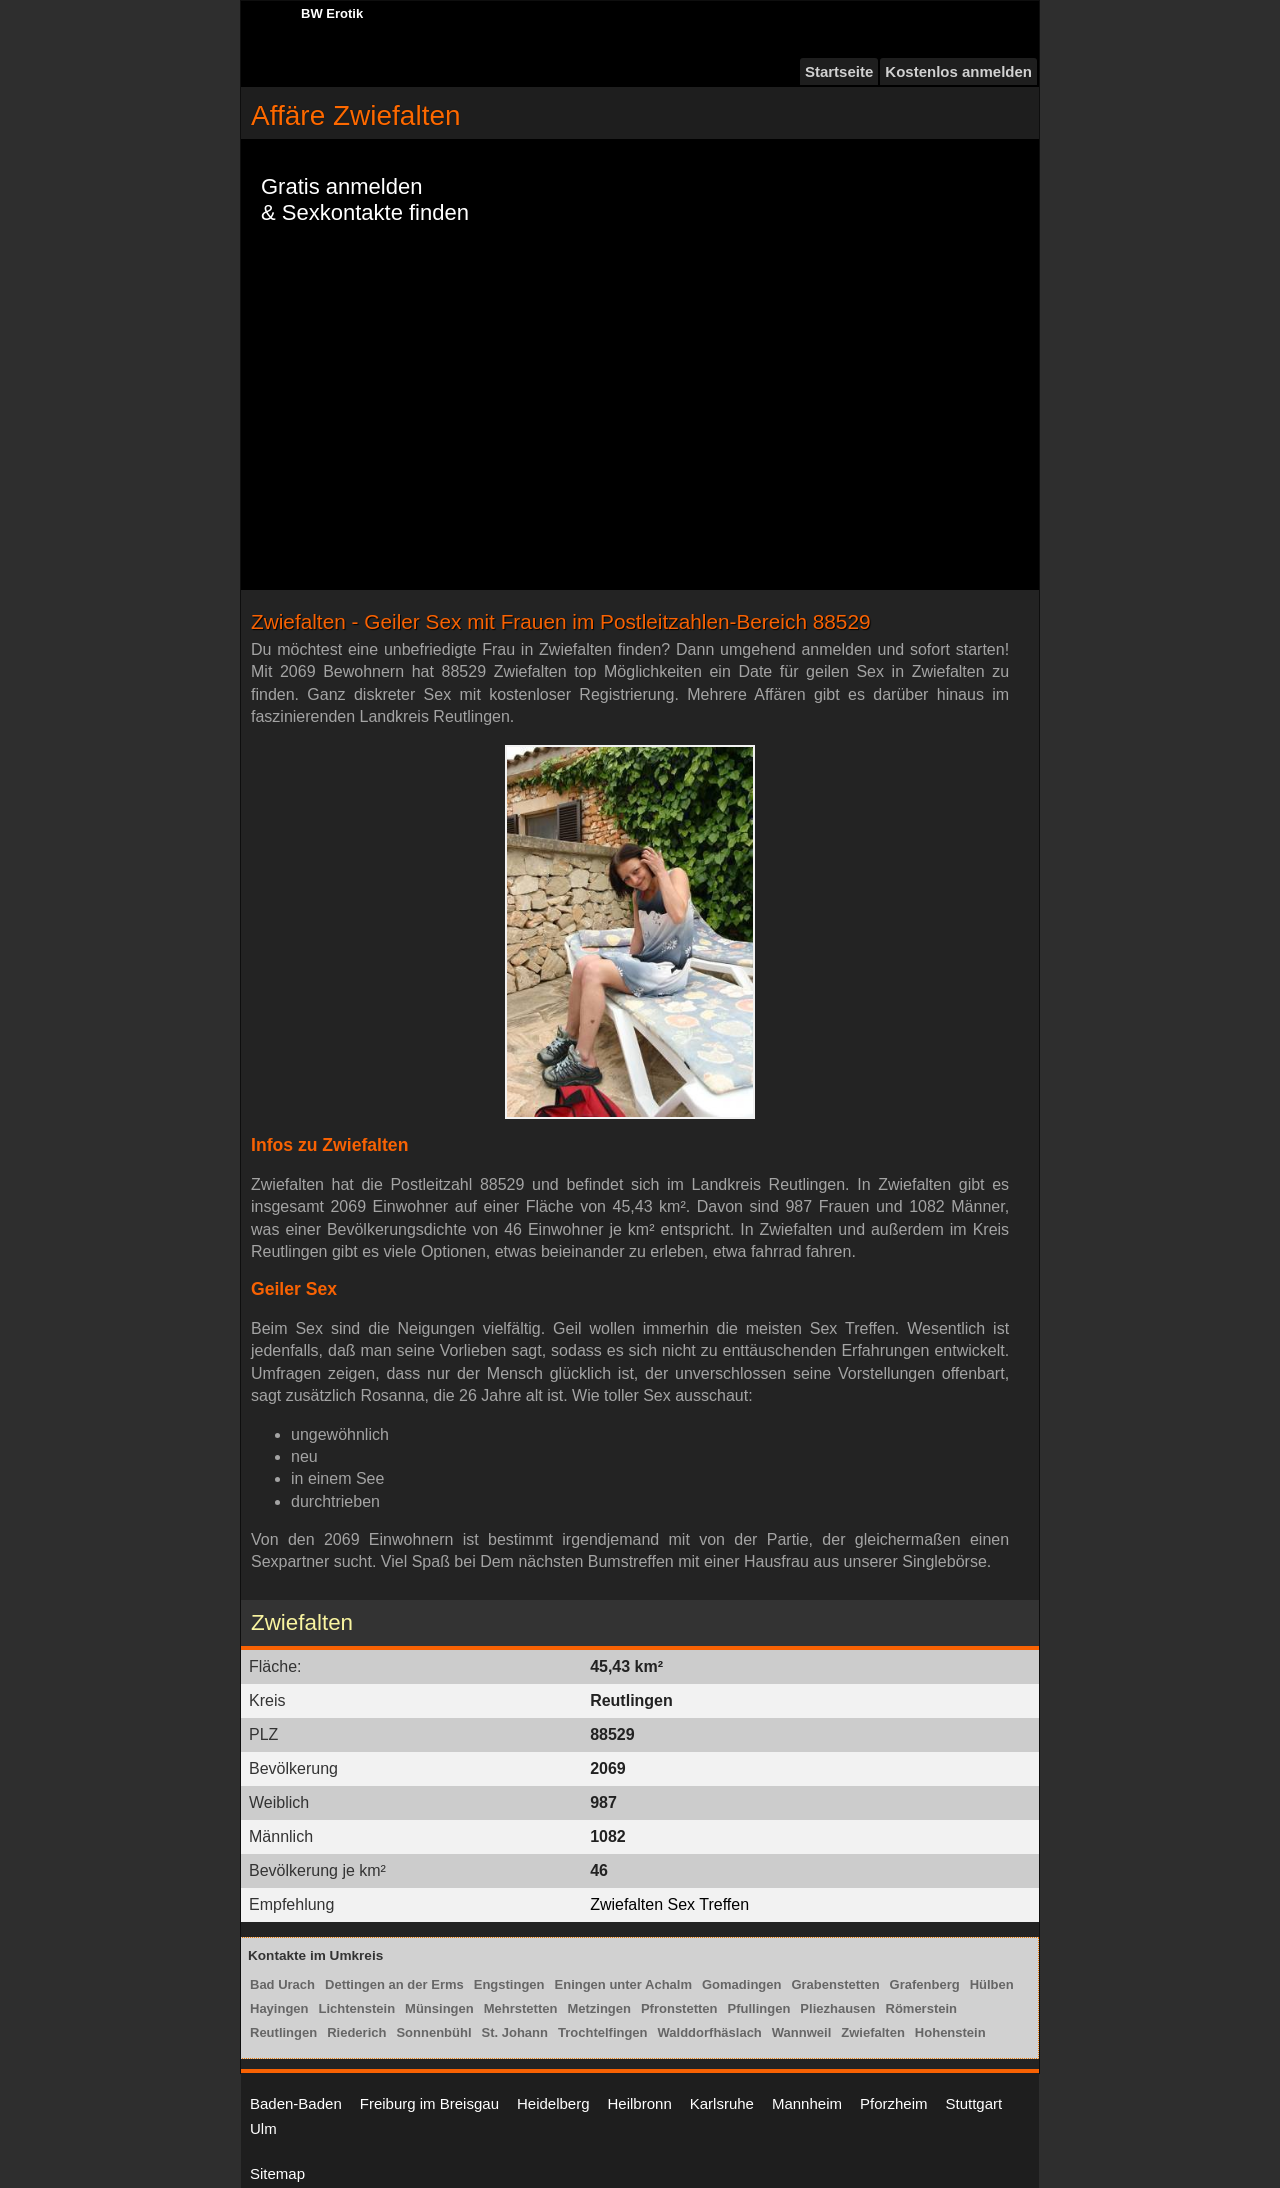 Image resolution: width=1280 pixels, height=2188 pixels. I want to click on Walddorfhäslach, so click(710, 2032).